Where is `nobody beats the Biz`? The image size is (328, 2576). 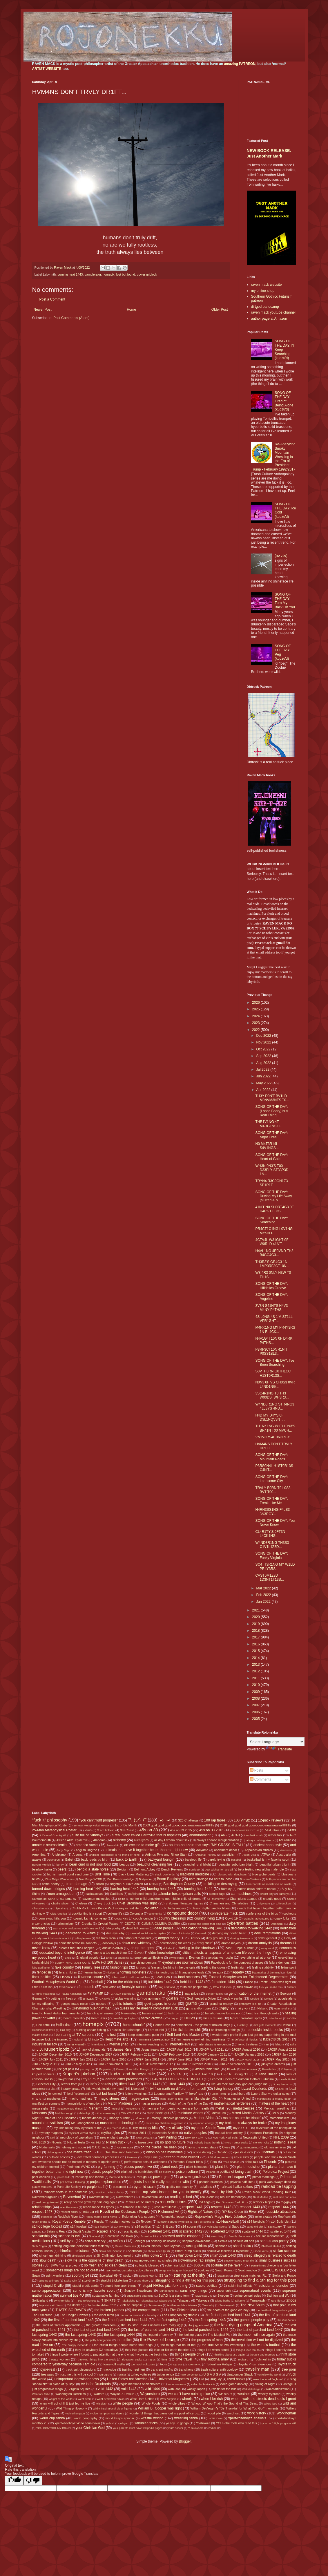 nobody beats the Biz is located at coordinates (207, 2142).